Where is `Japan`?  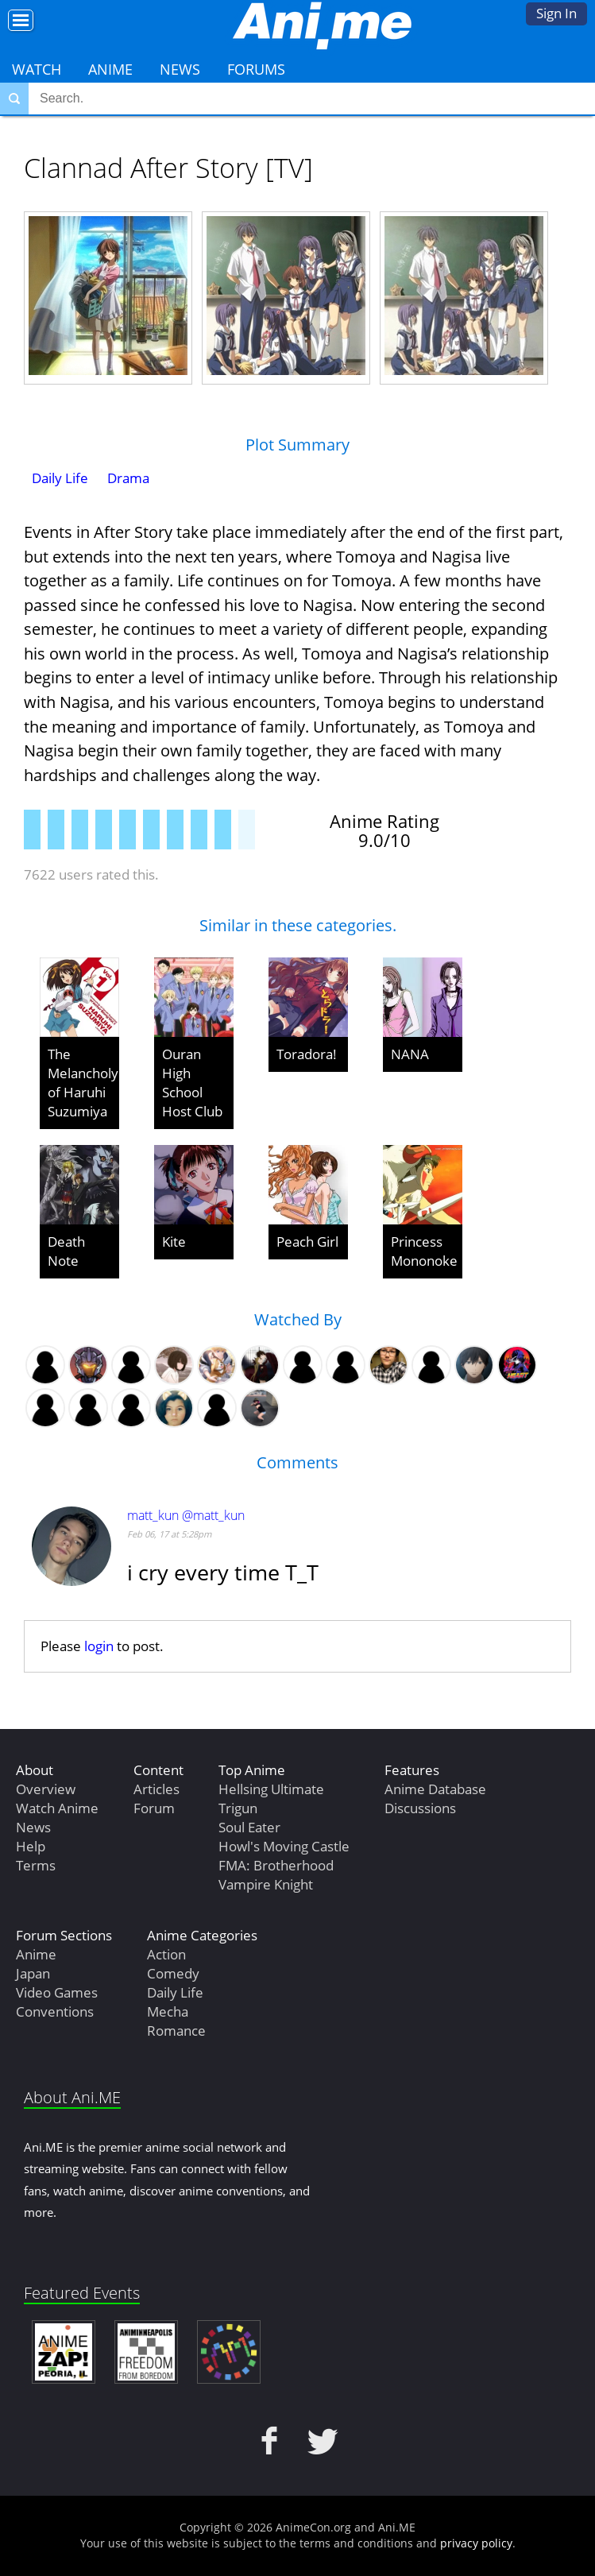 Japan is located at coordinates (33, 1973).